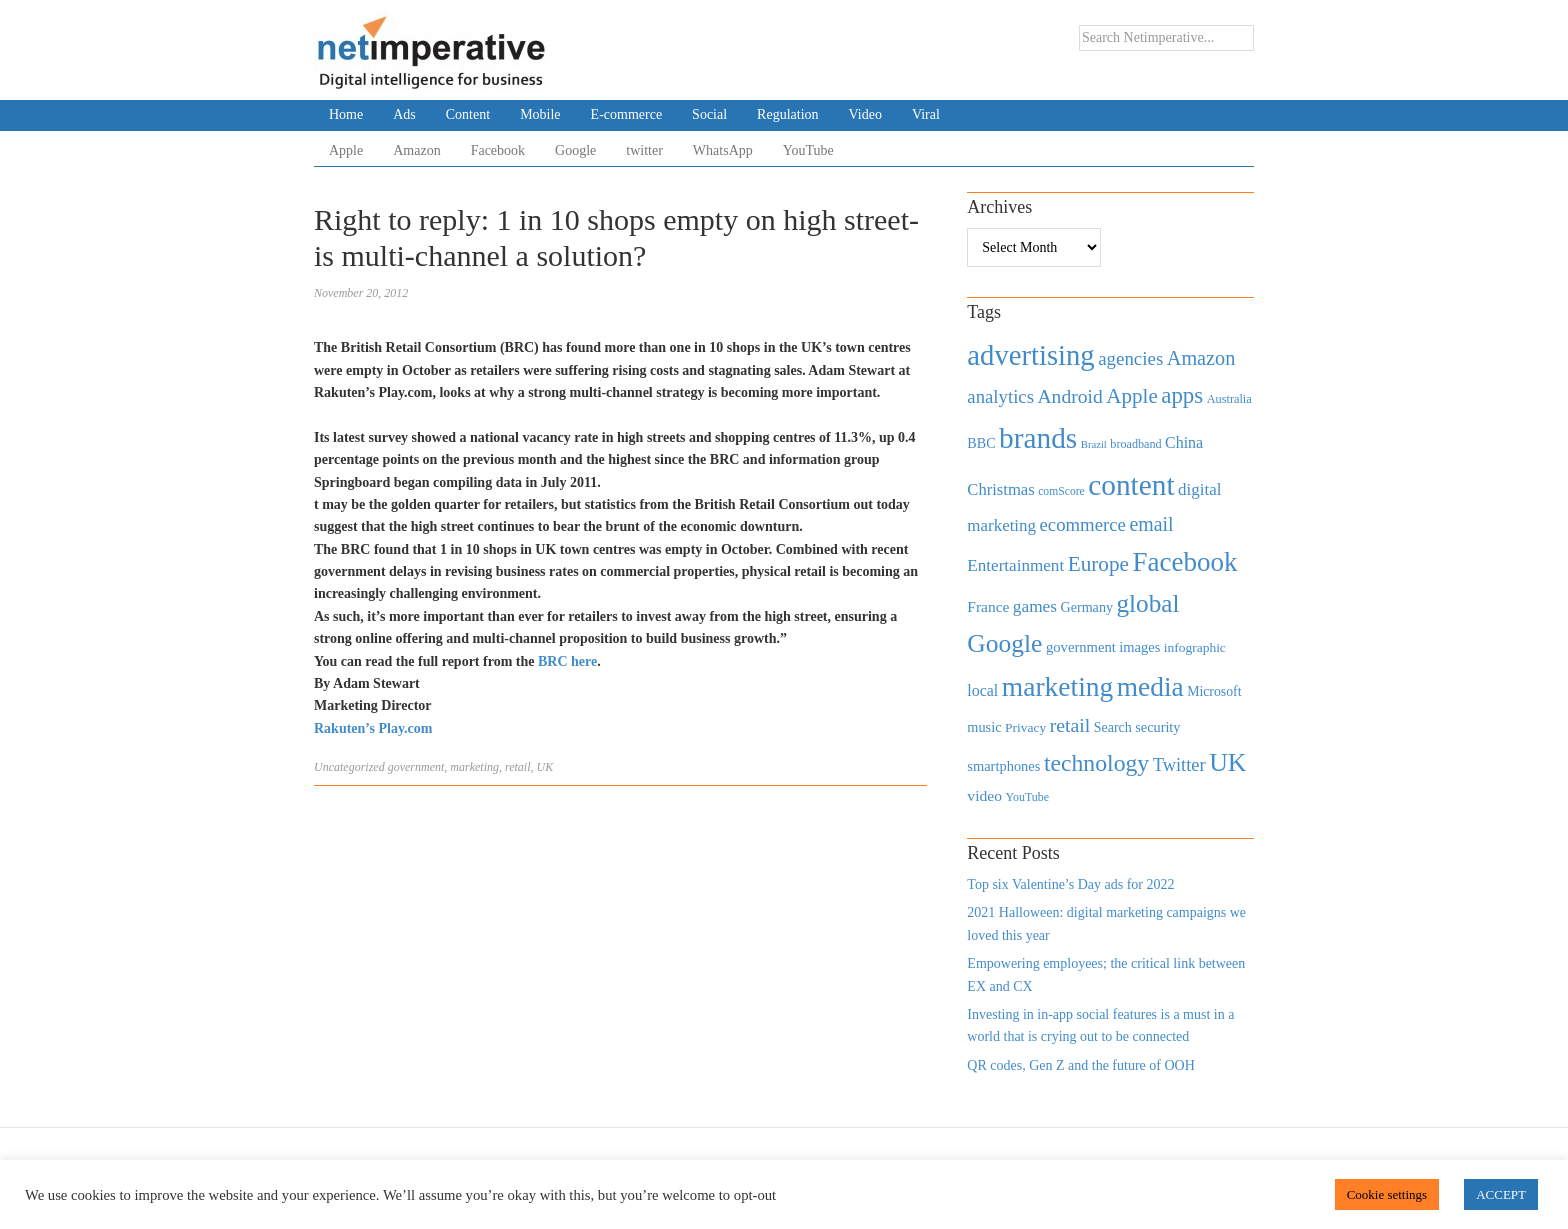 This screenshot has height=1229, width=1568. What do you see at coordinates (474, 767) in the screenshot?
I see `marketing` at bounding box center [474, 767].